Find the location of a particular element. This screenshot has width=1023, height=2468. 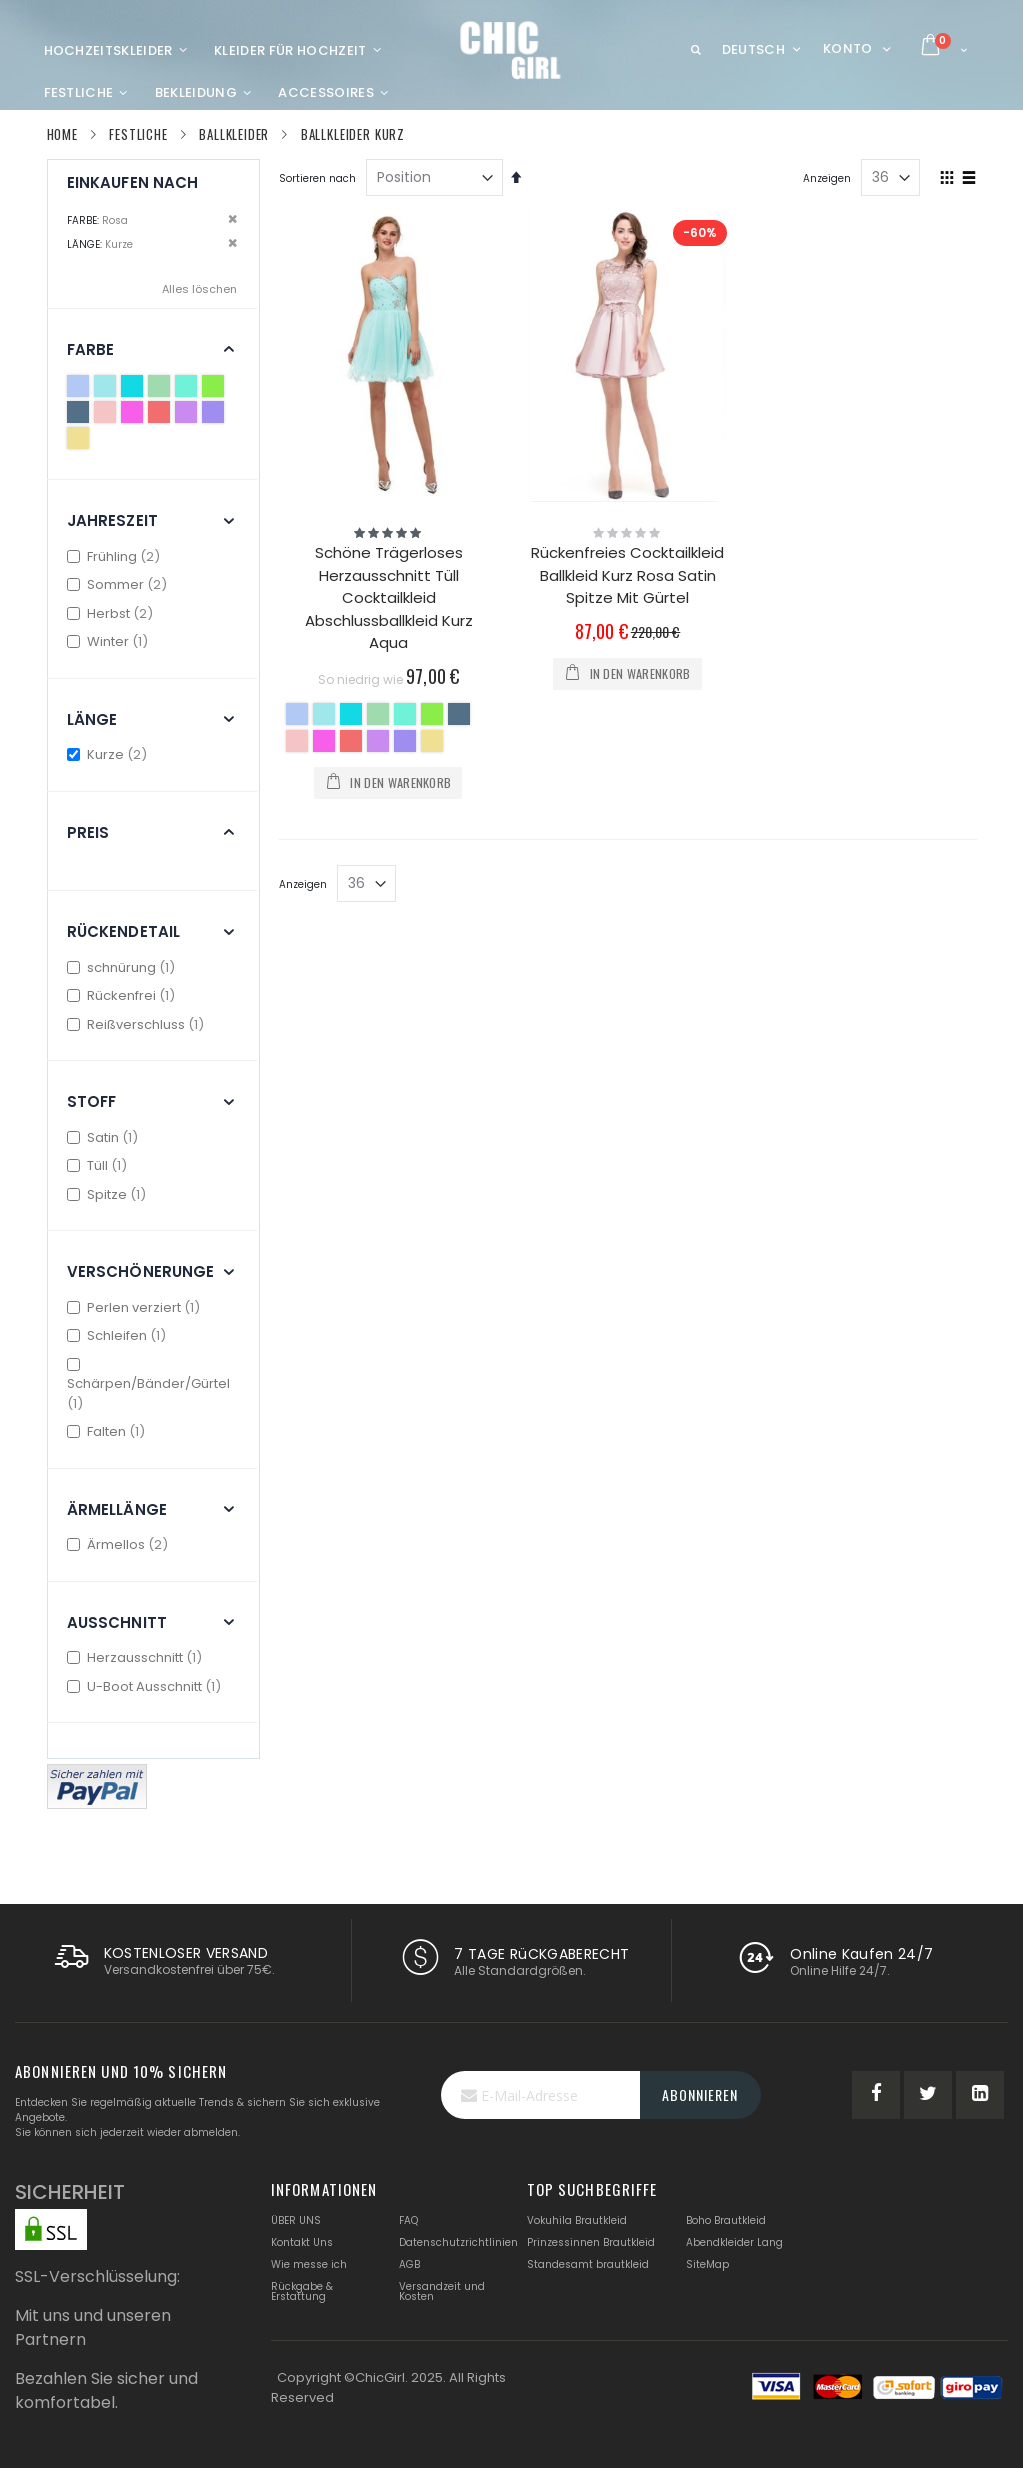

SiteMap is located at coordinates (707, 2264).